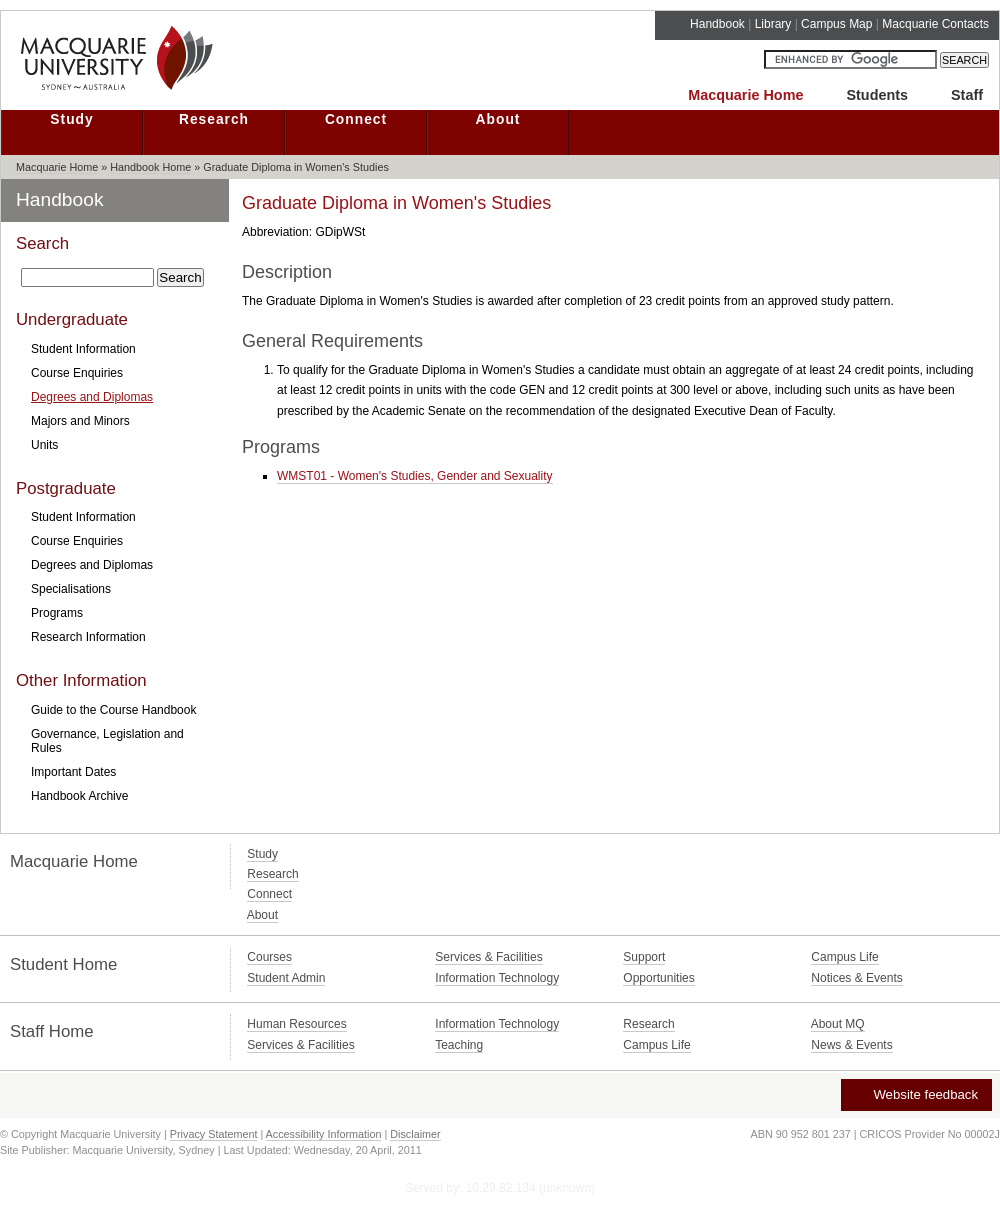  I want to click on Study, so click(71, 119).